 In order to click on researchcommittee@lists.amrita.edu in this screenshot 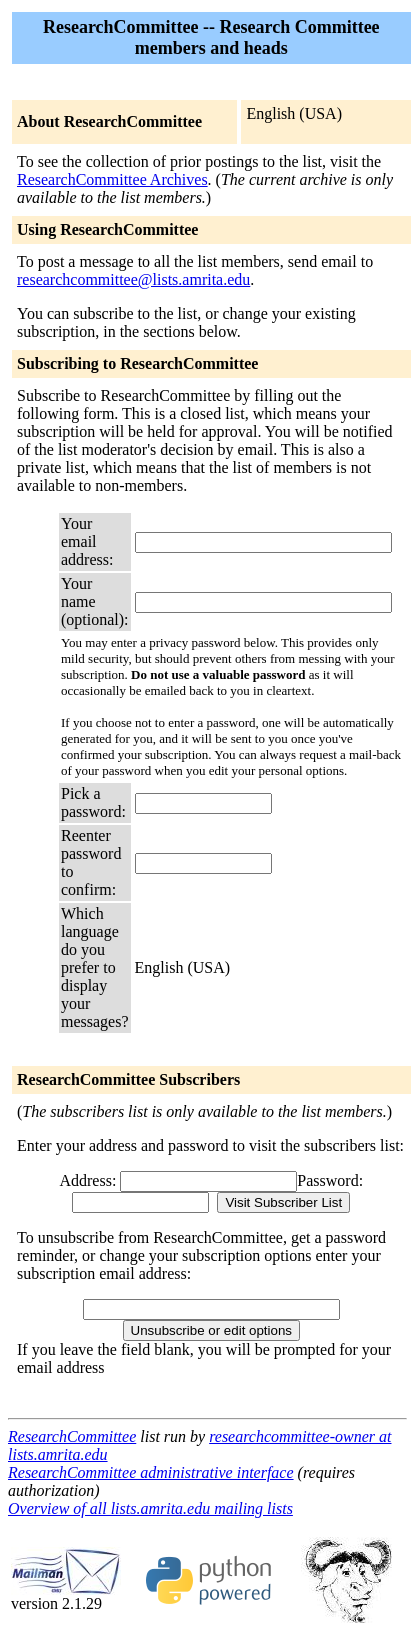, I will do `click(133, 279)`.